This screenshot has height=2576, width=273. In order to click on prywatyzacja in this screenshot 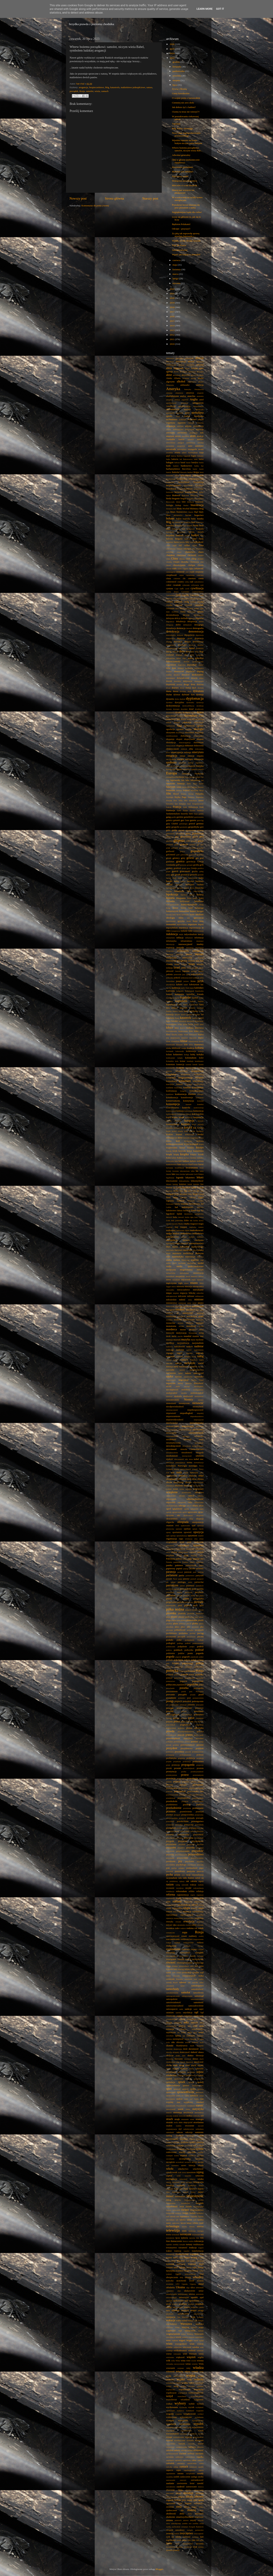, I will do `click(171, 1788)`.